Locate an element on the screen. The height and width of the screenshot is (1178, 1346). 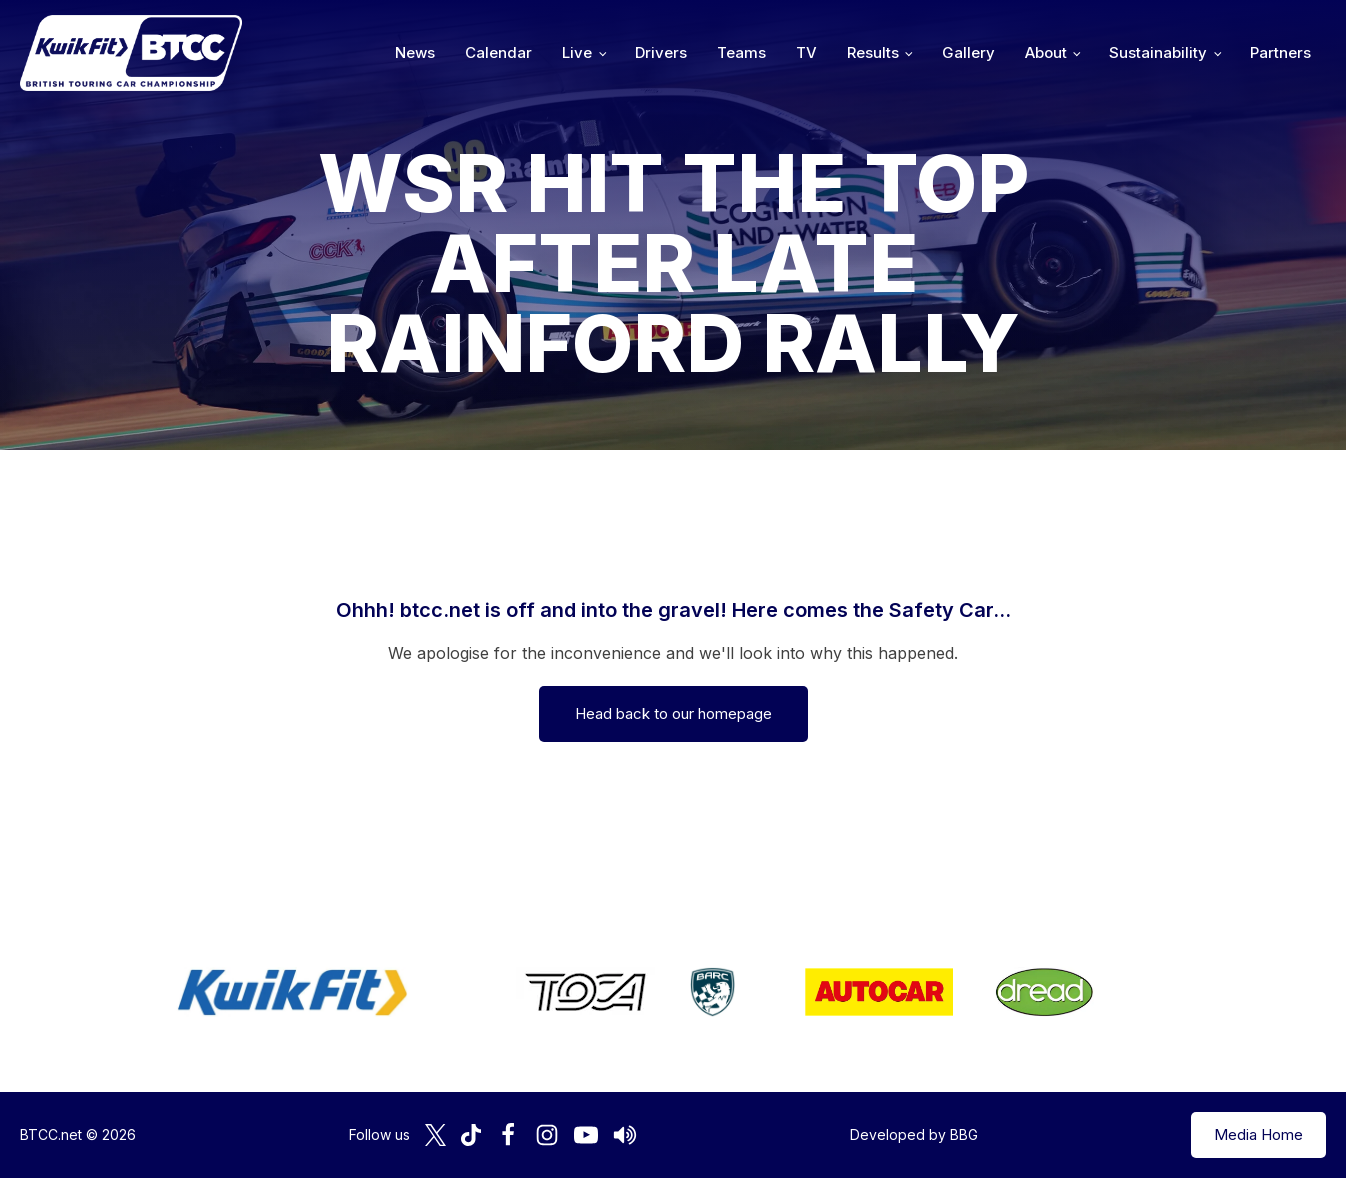
Calendar is located at coordinates (498, 52).